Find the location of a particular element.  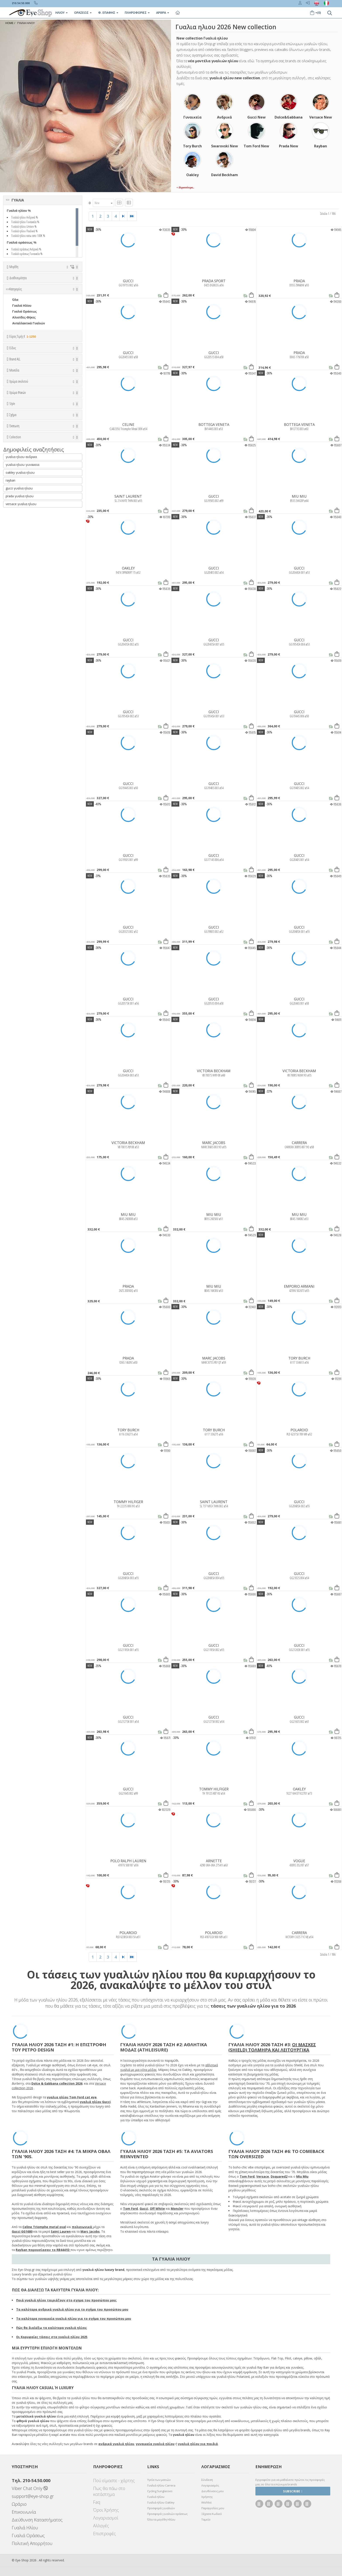

BRIXTON is located at coordinates (19, 574).